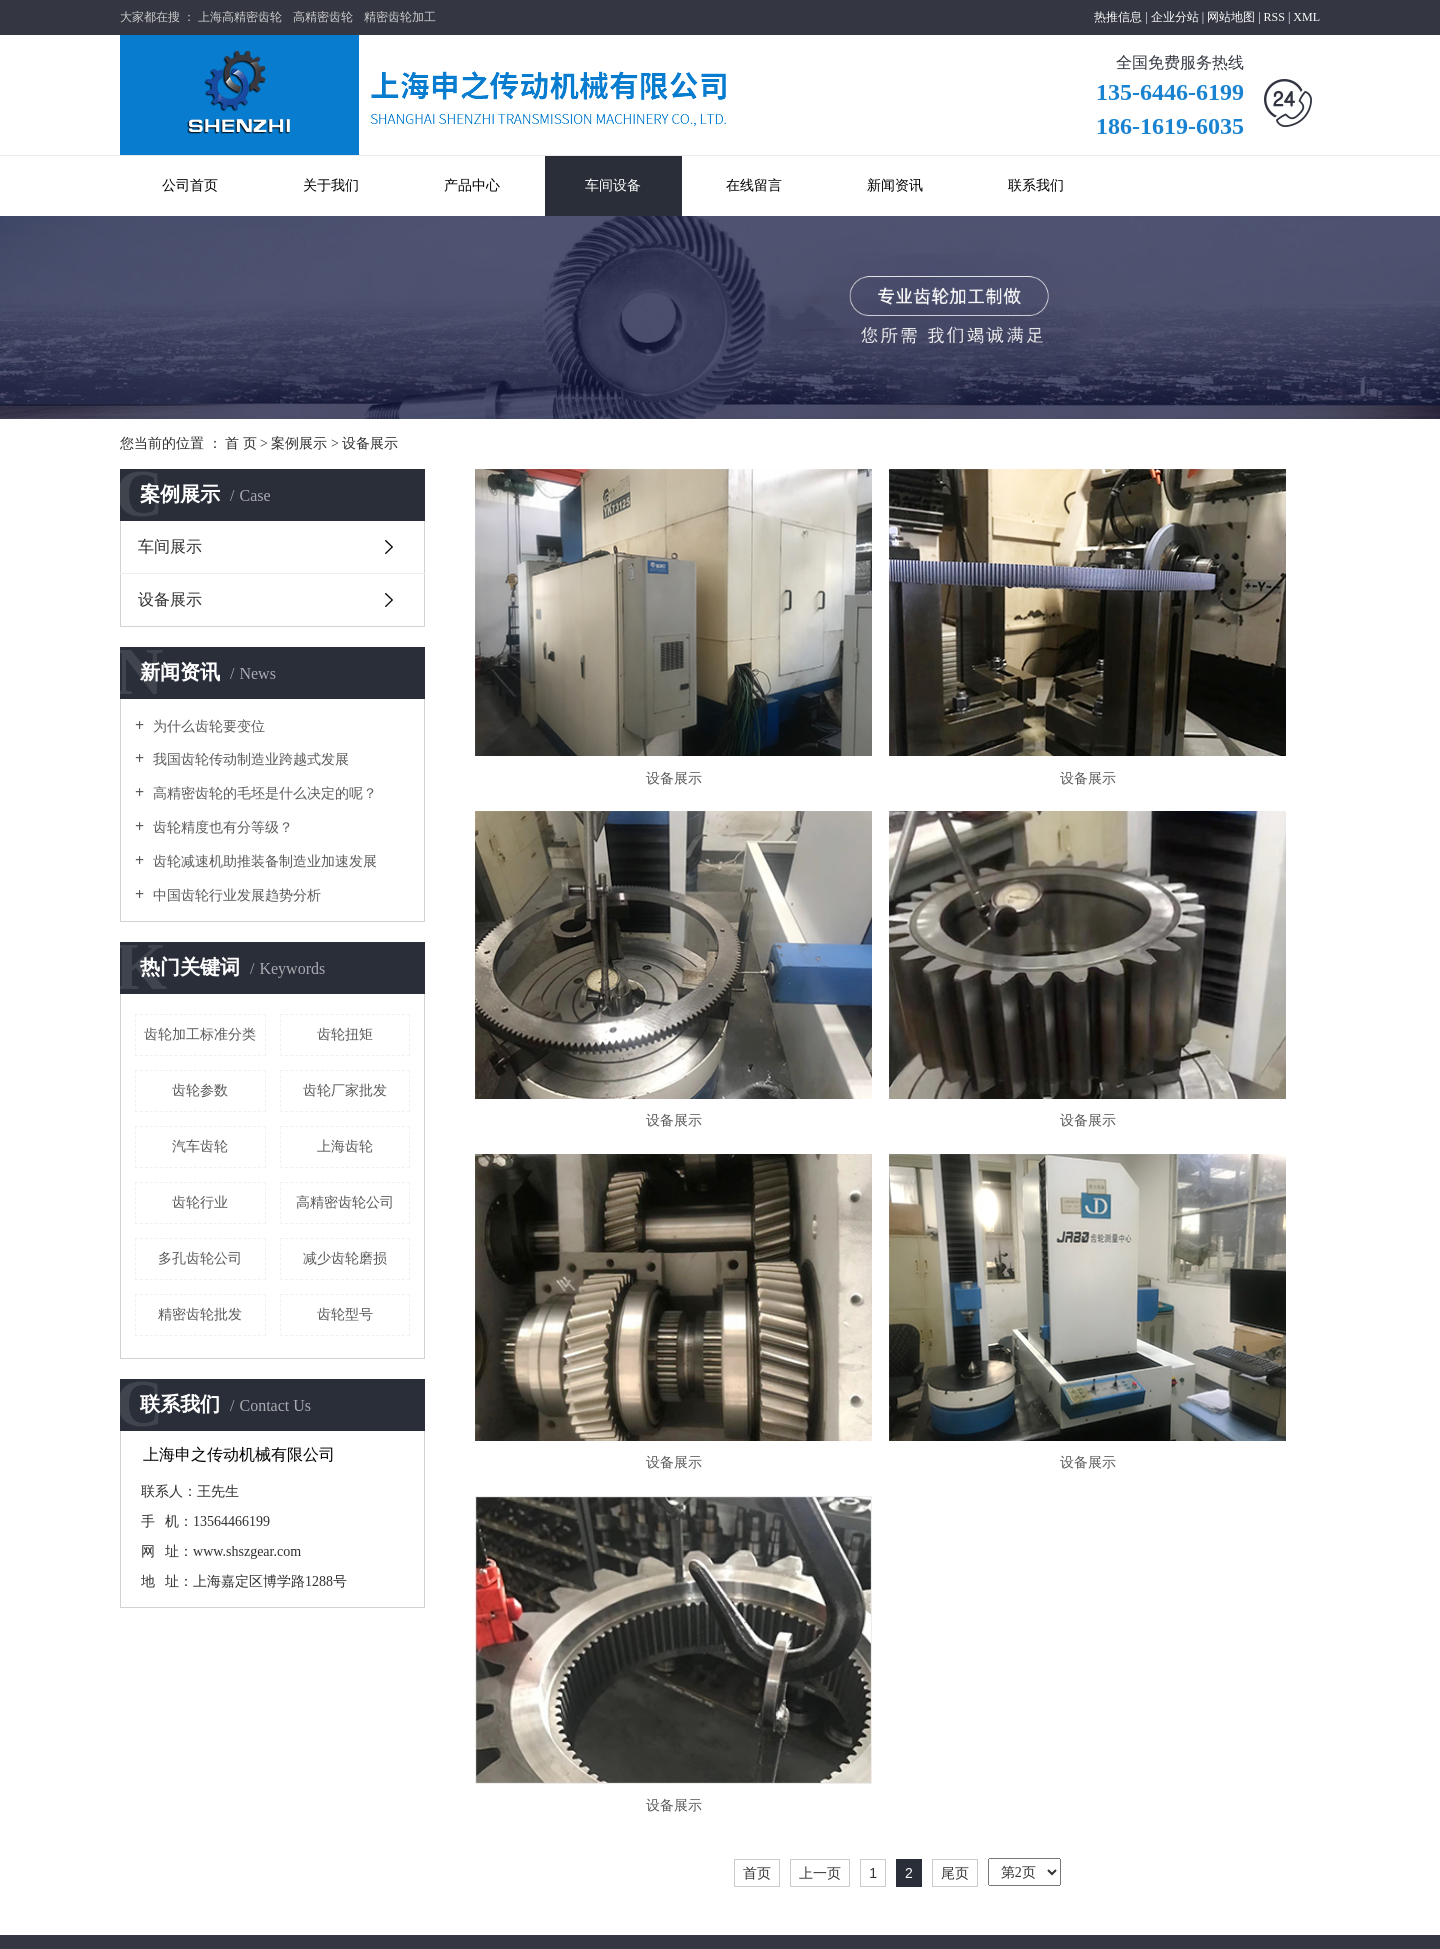 Image resolution: width=1440 pixels, height=1949 pixels. I want to click on 网站地图, so click(1232, 17).